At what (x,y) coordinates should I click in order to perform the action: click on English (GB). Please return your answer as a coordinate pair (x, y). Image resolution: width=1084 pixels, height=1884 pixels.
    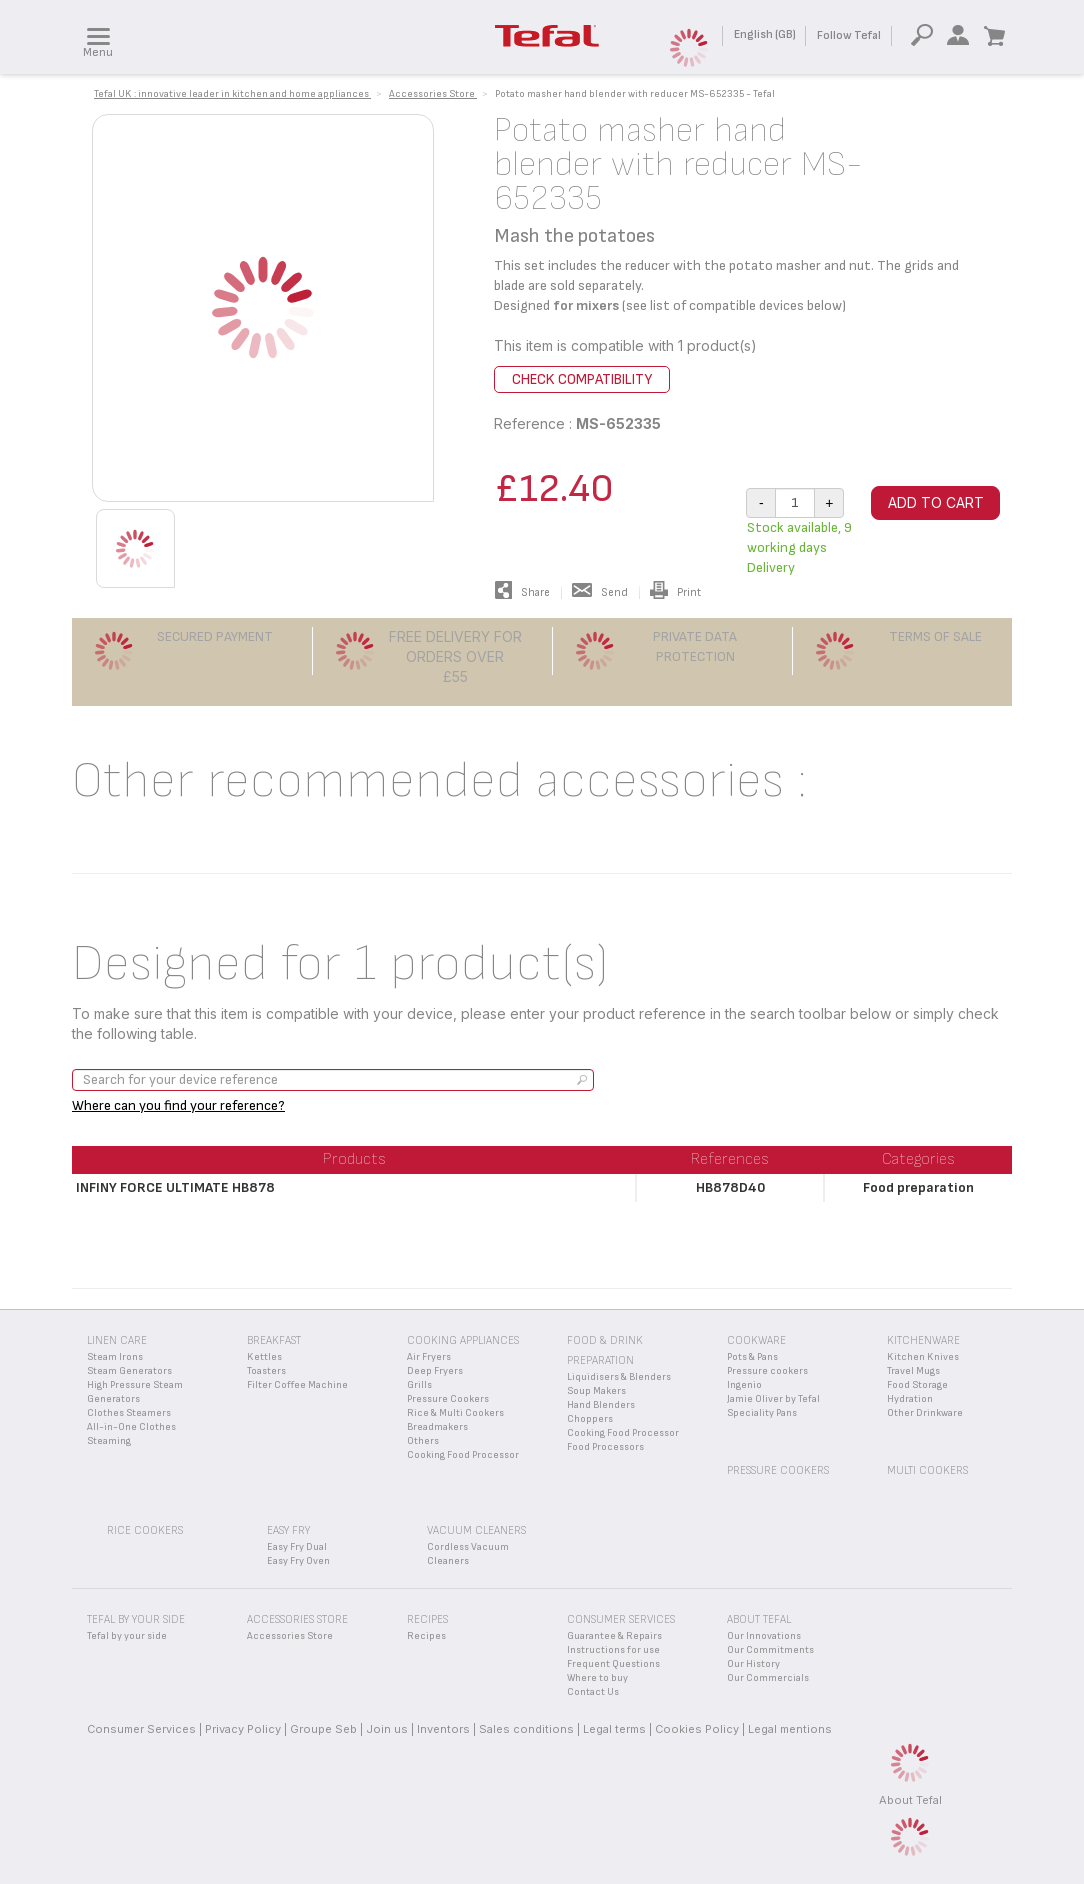
    Looking at the image, I should click on (765, 34).